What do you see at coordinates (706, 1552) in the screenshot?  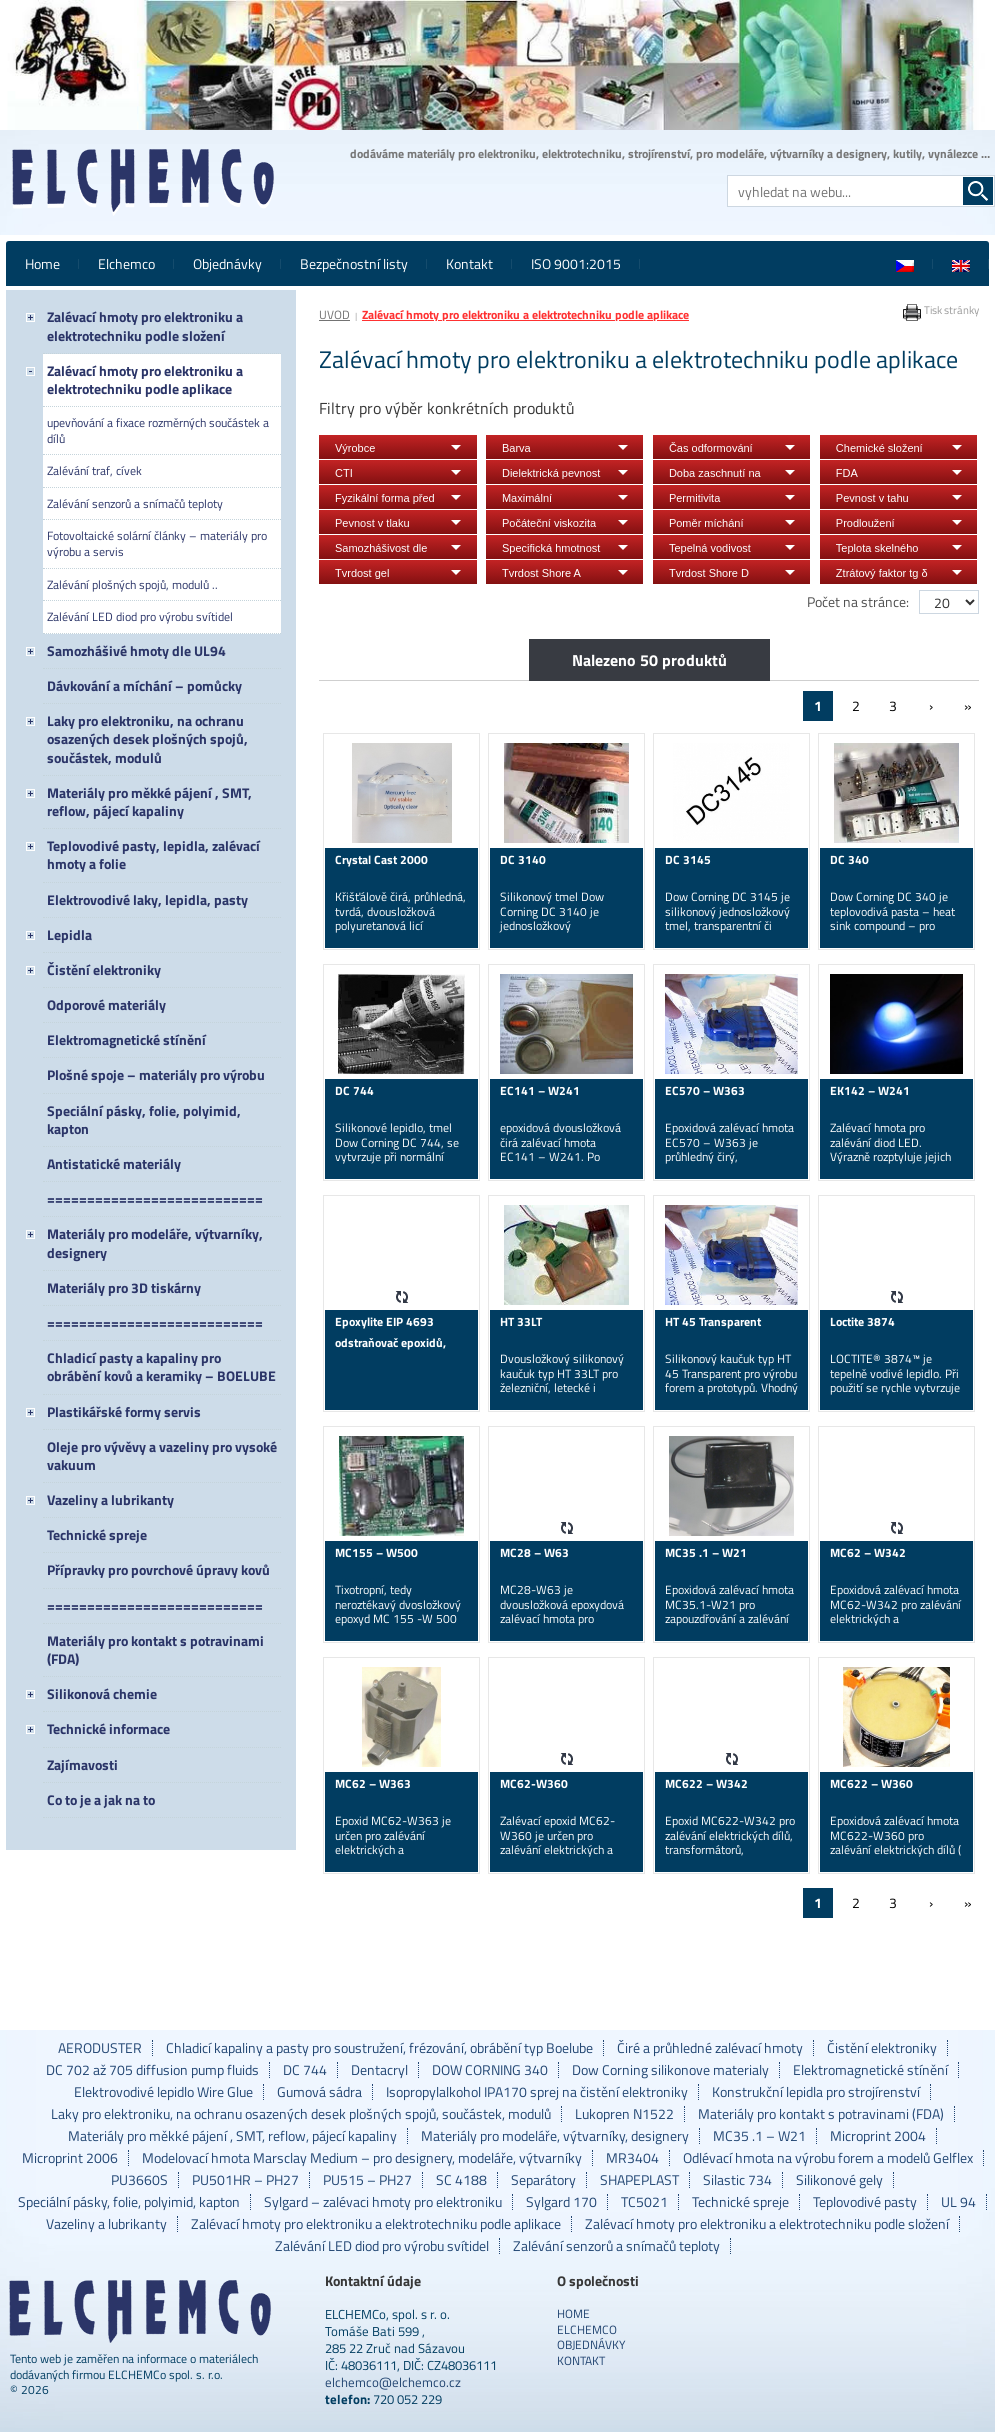 I see `MC35 .1 – W21` at bounding box center [706, 1552].